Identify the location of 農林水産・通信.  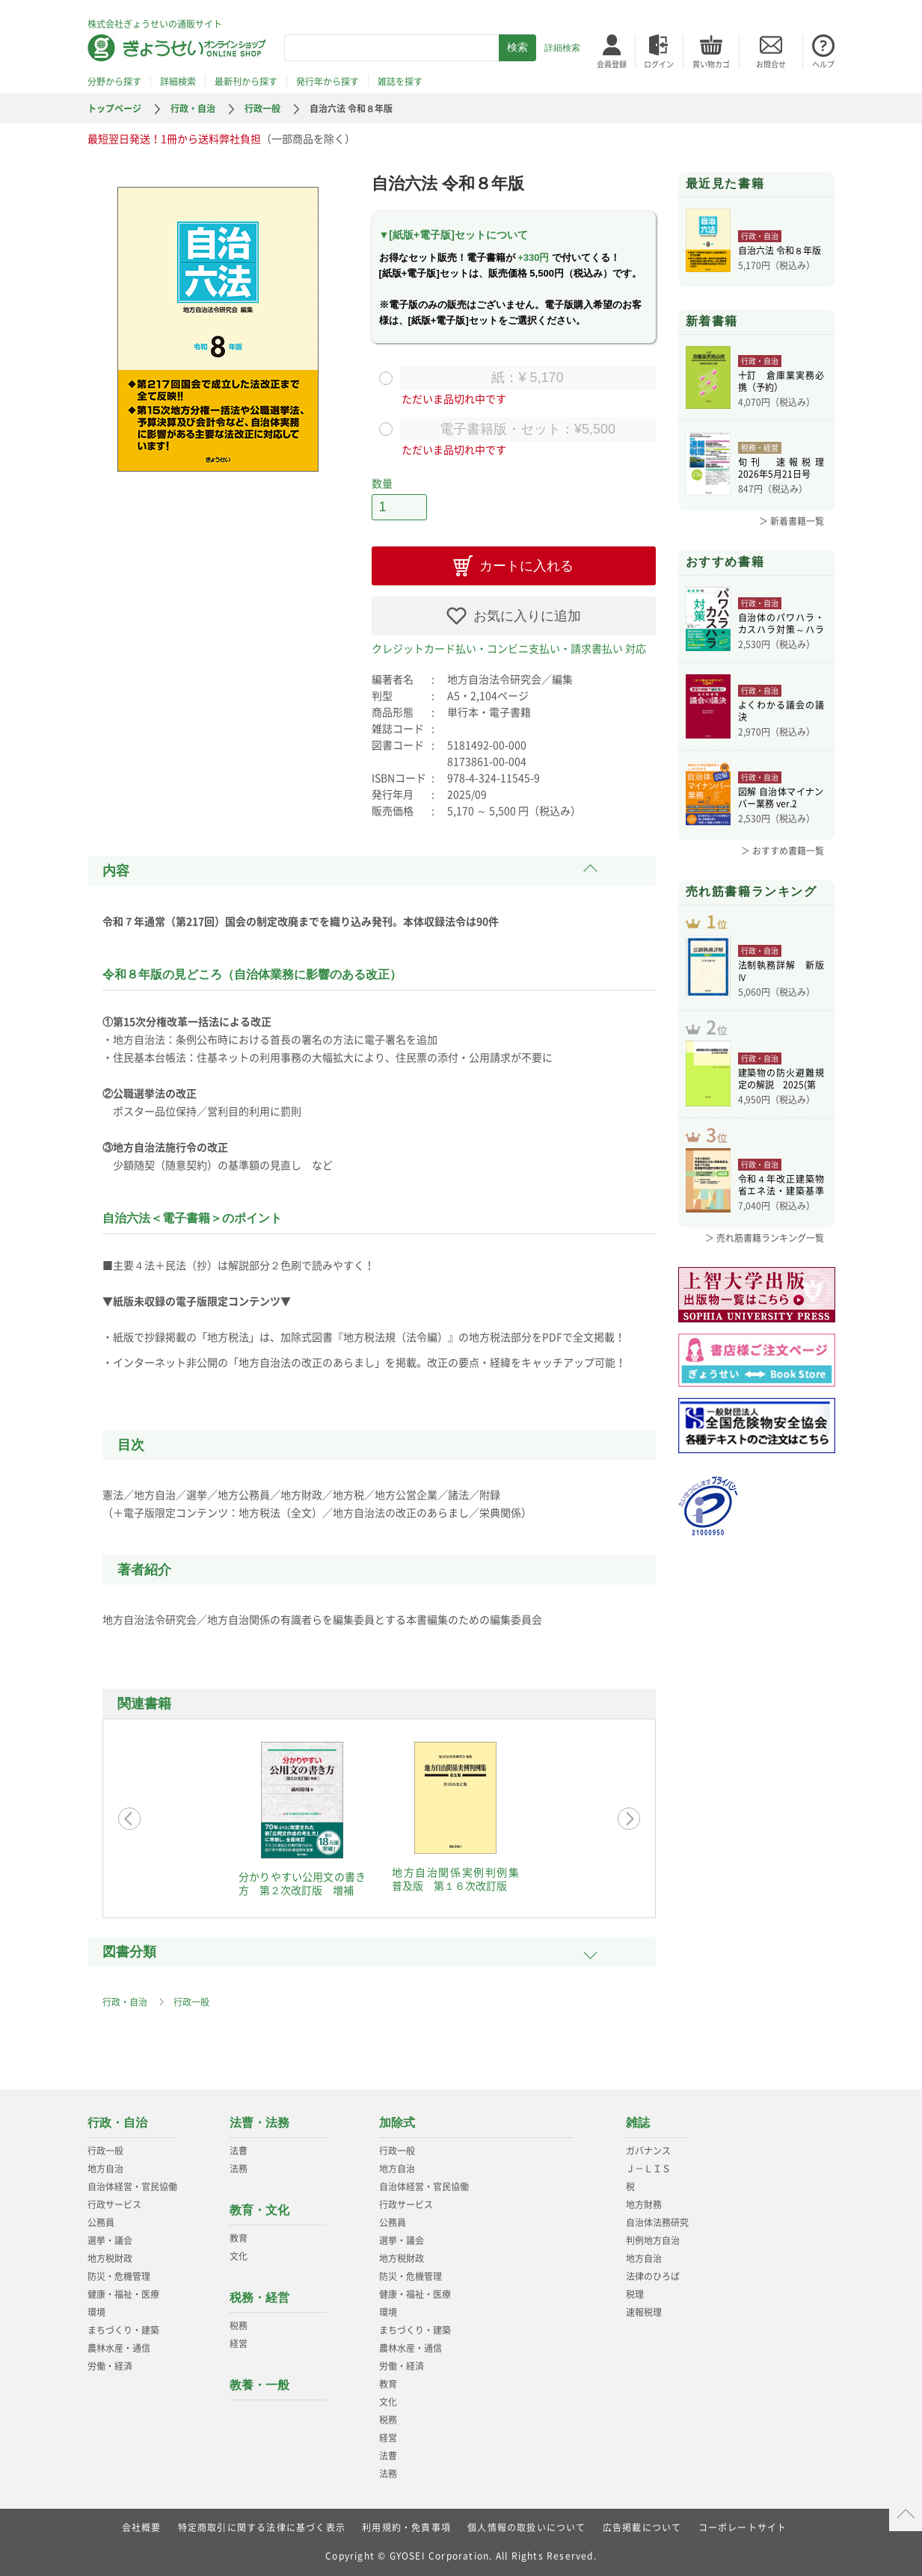
(118, 2348).